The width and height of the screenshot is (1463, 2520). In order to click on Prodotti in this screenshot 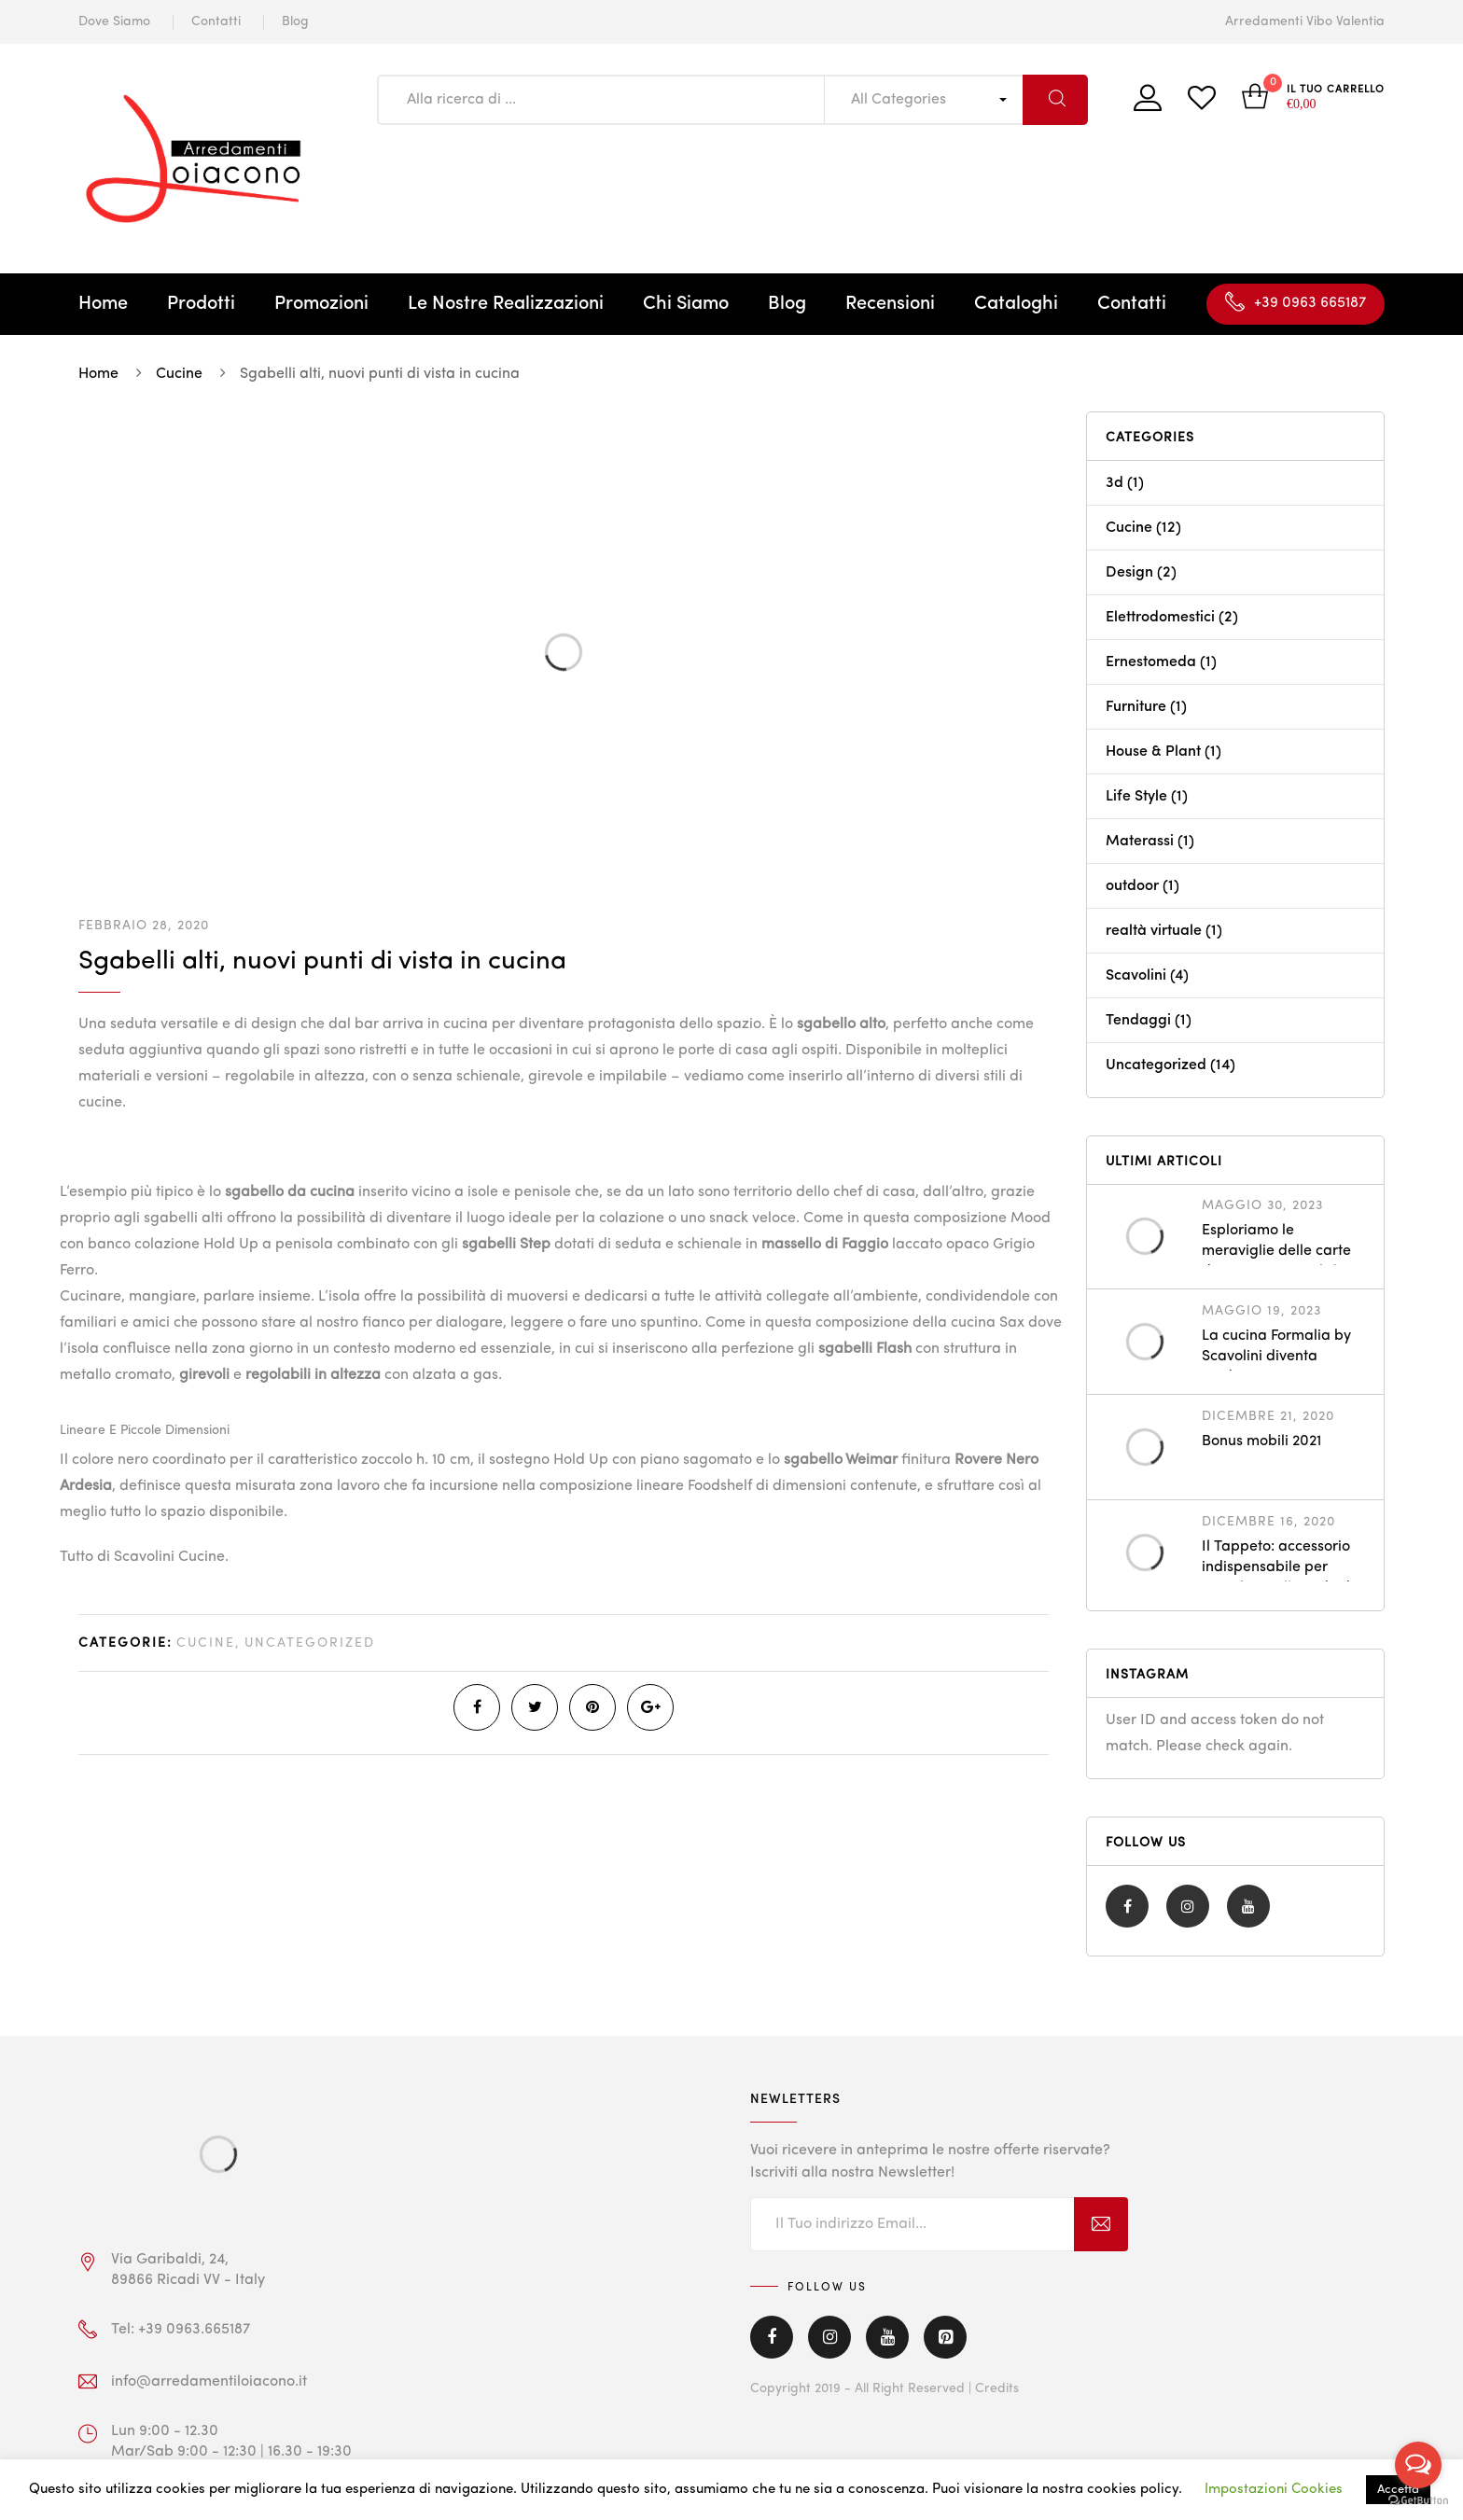, I will do `click(201, 304)`.